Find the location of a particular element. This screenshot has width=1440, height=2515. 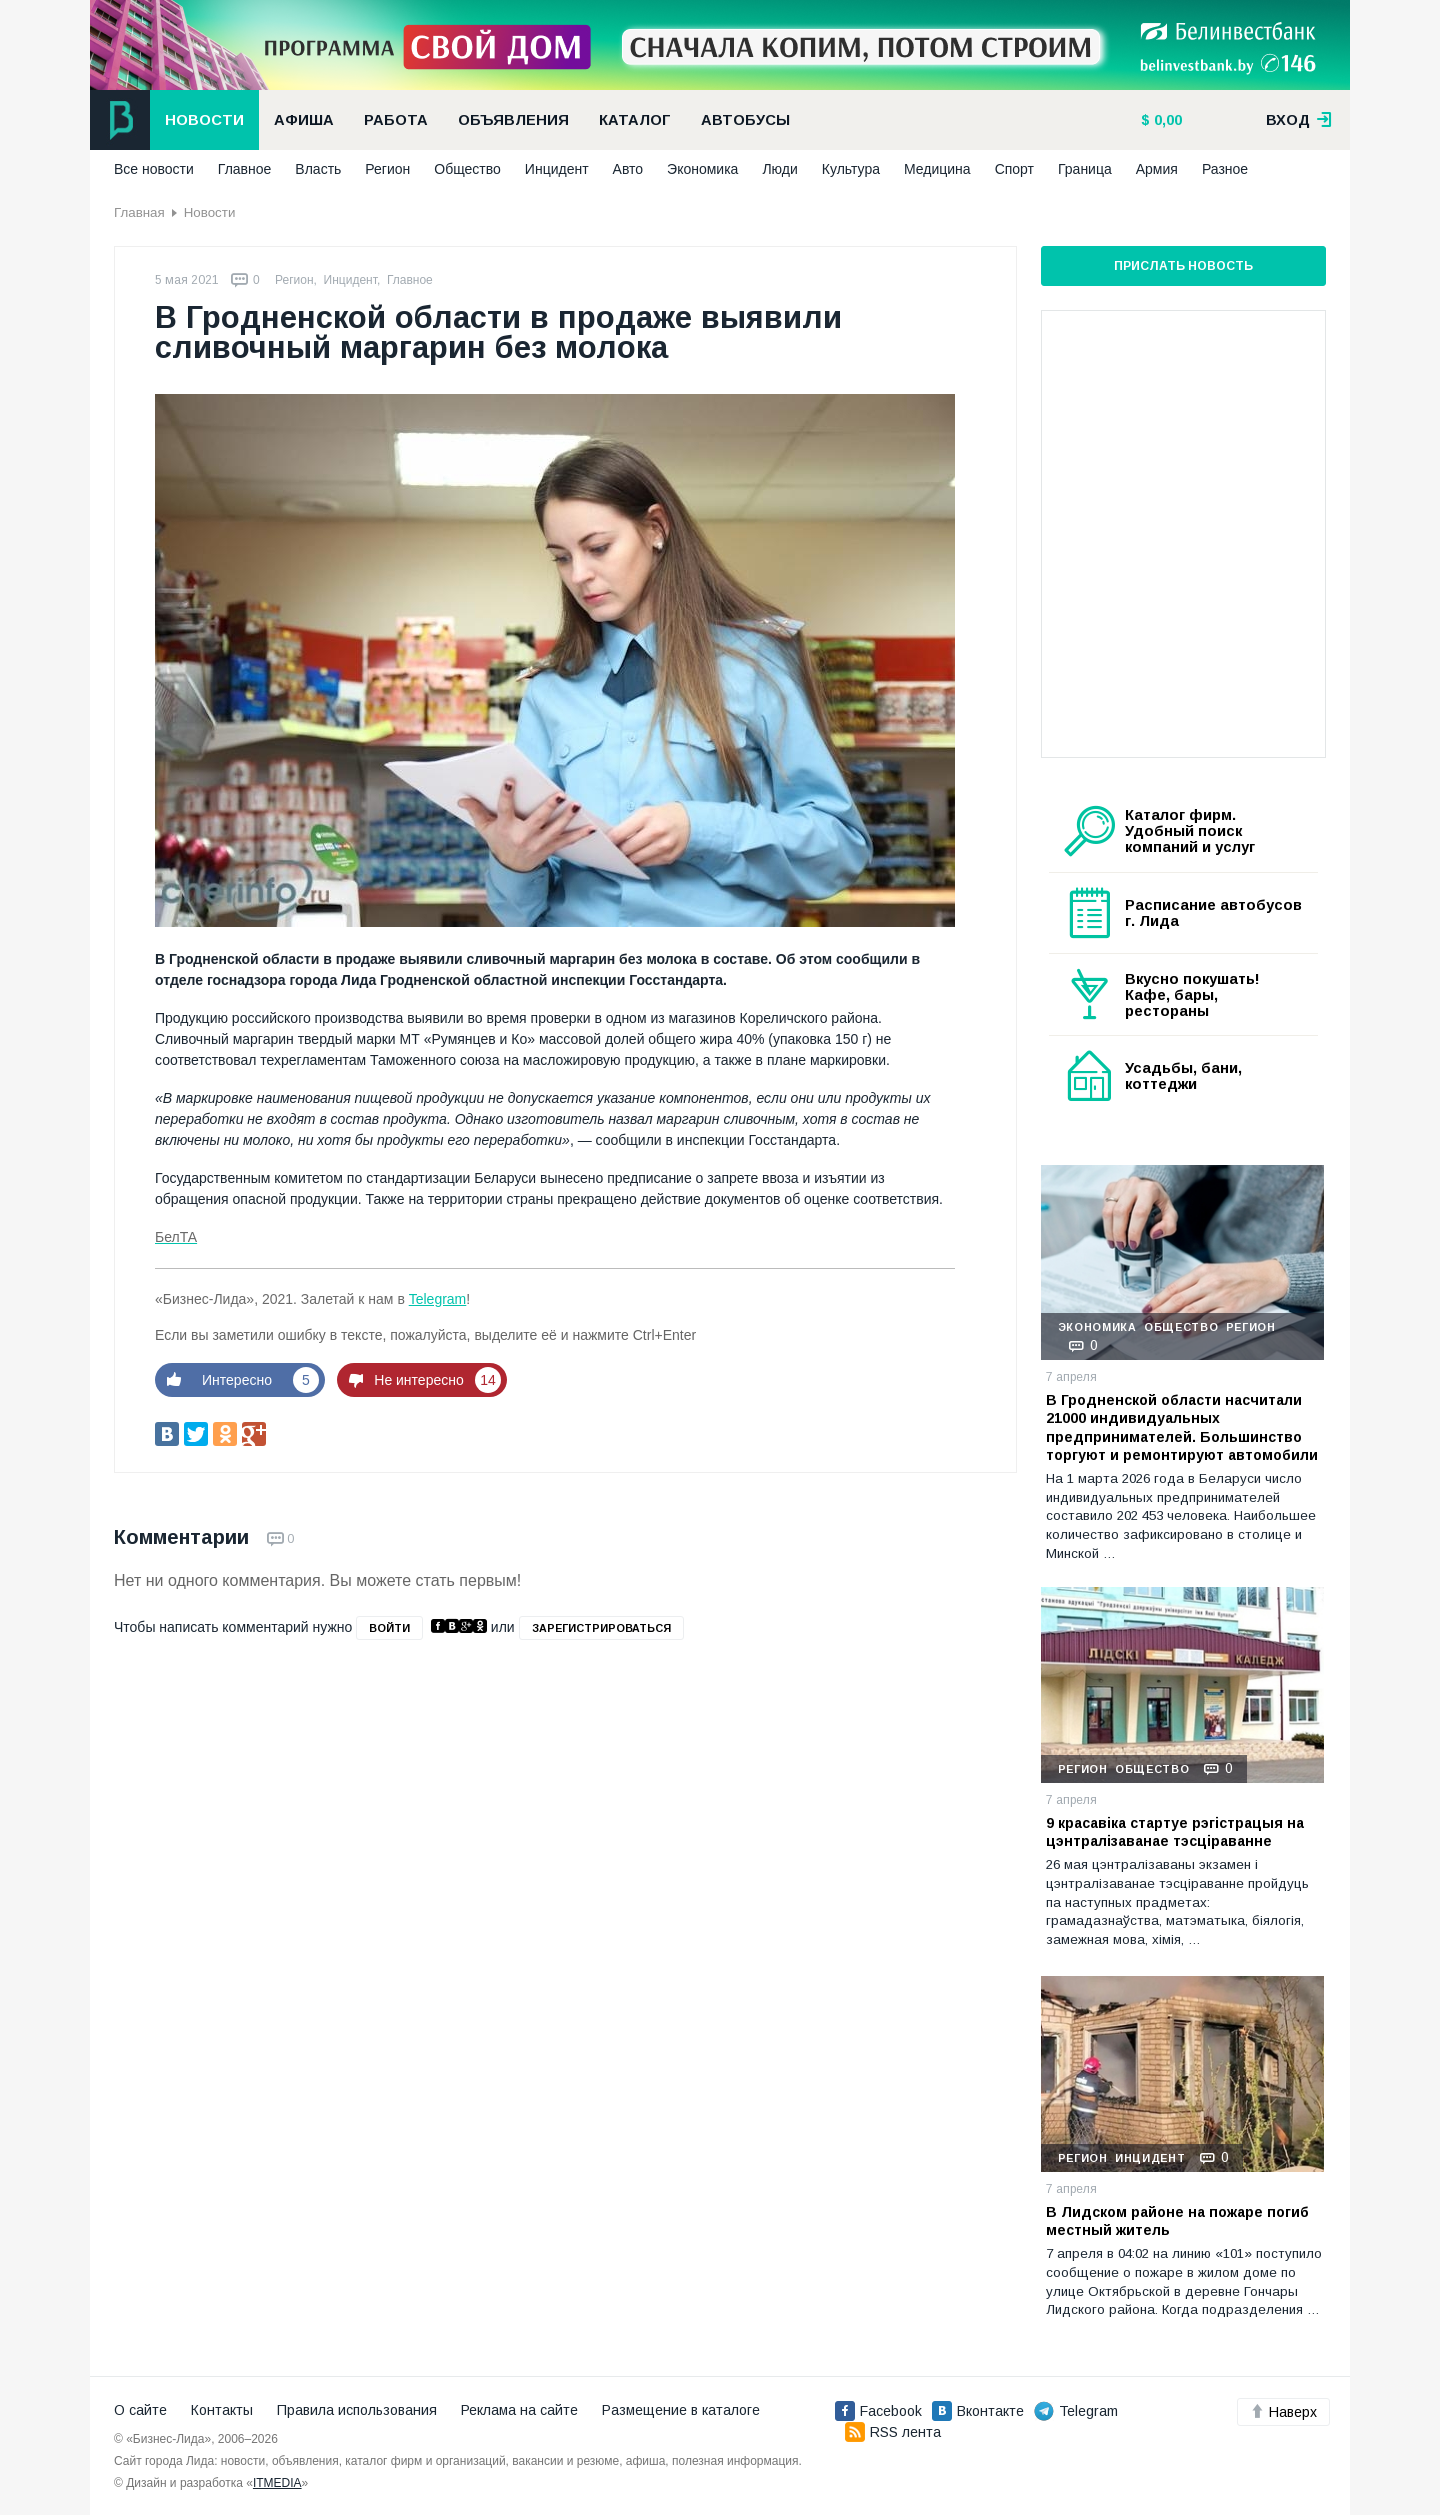

Прислать новость is located at coordinates (1183, 266).